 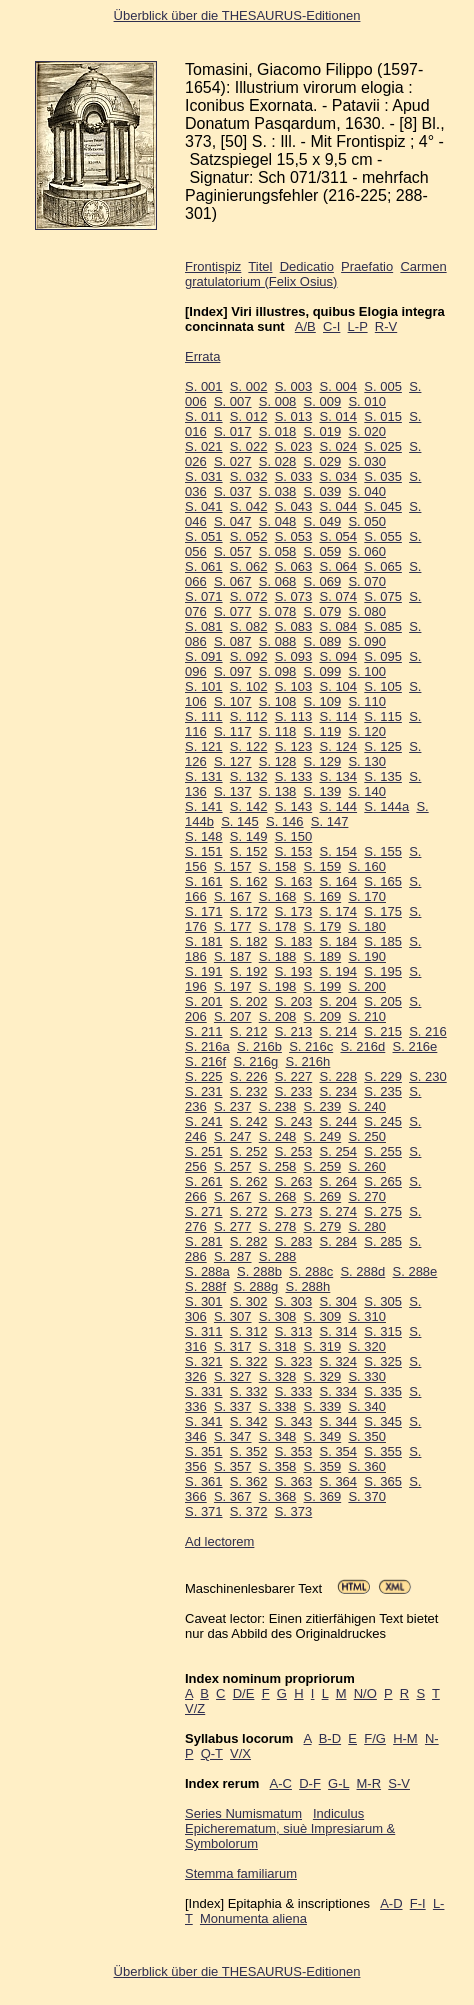 I want to click on S. 089, so click(x=323, y=641).